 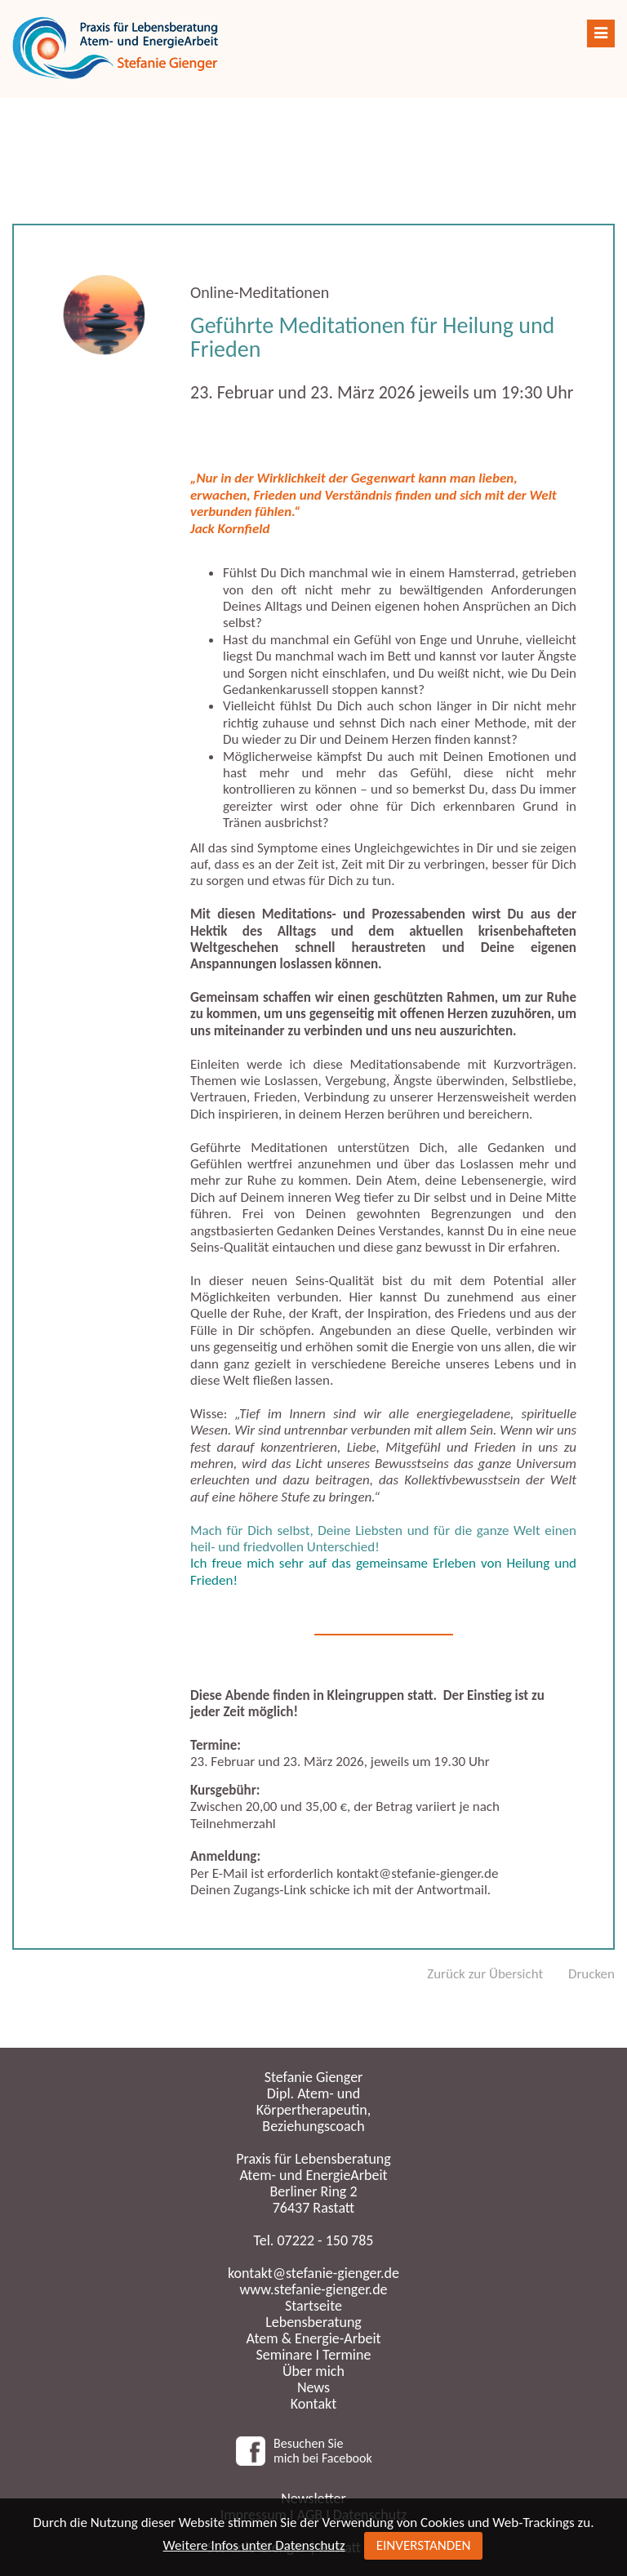 I want to click on EINVERSTANDEN, so click(x=423, y=2545).